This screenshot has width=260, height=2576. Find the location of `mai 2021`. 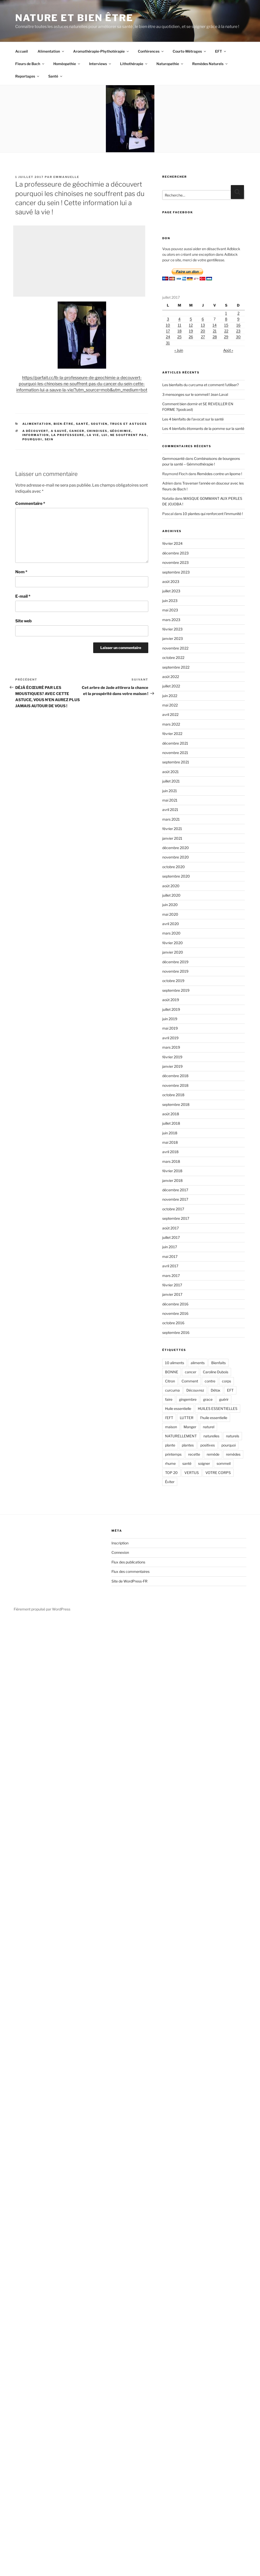

mai 2021 is located at coordinates (169, 800).